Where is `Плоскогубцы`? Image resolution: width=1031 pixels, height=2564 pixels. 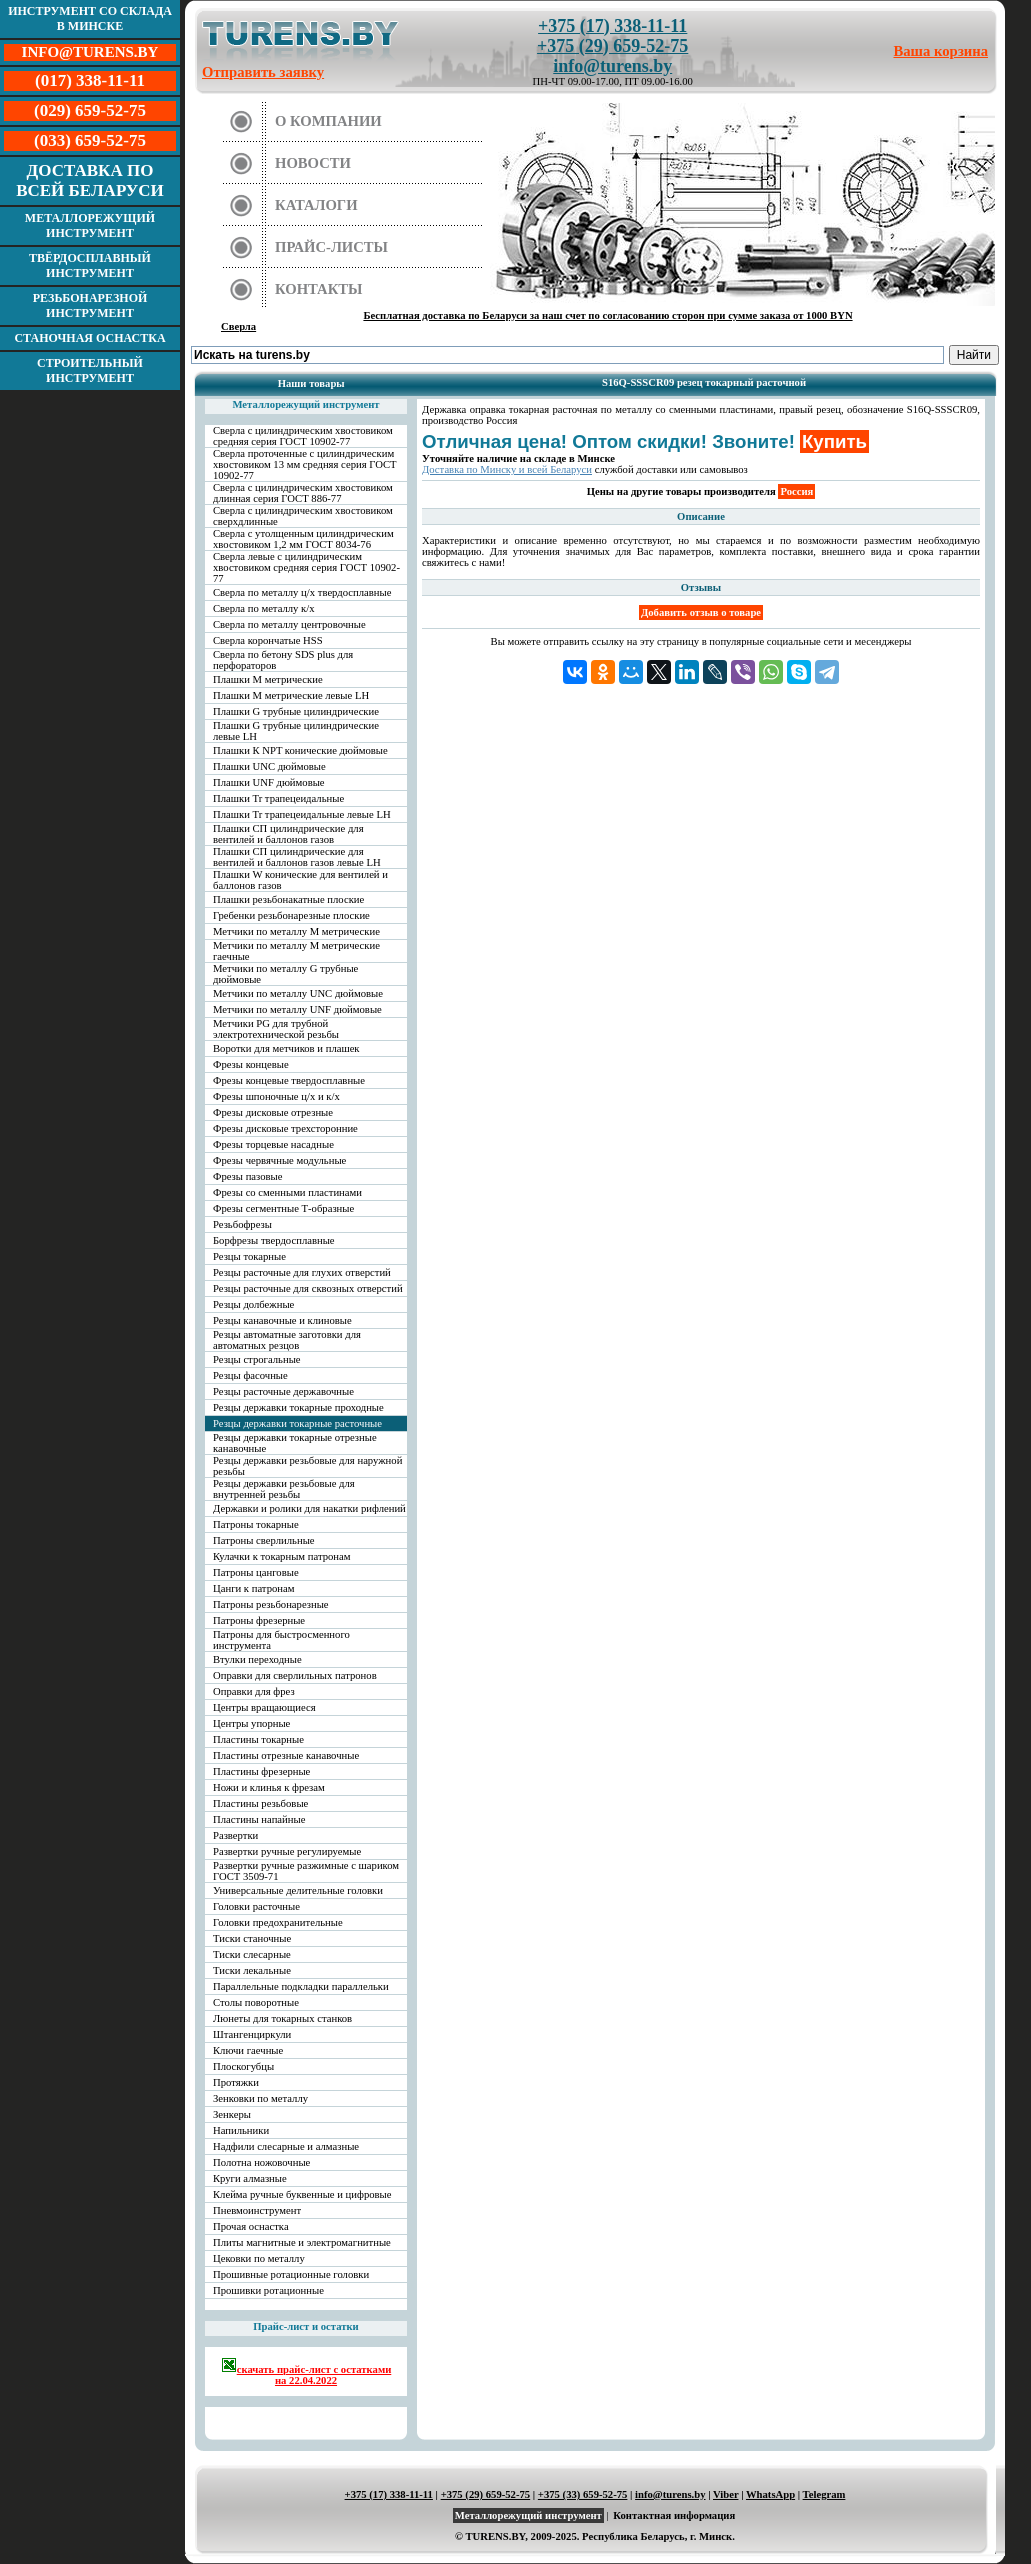 Плоскогубцы is located at coordinates (243, 2066).